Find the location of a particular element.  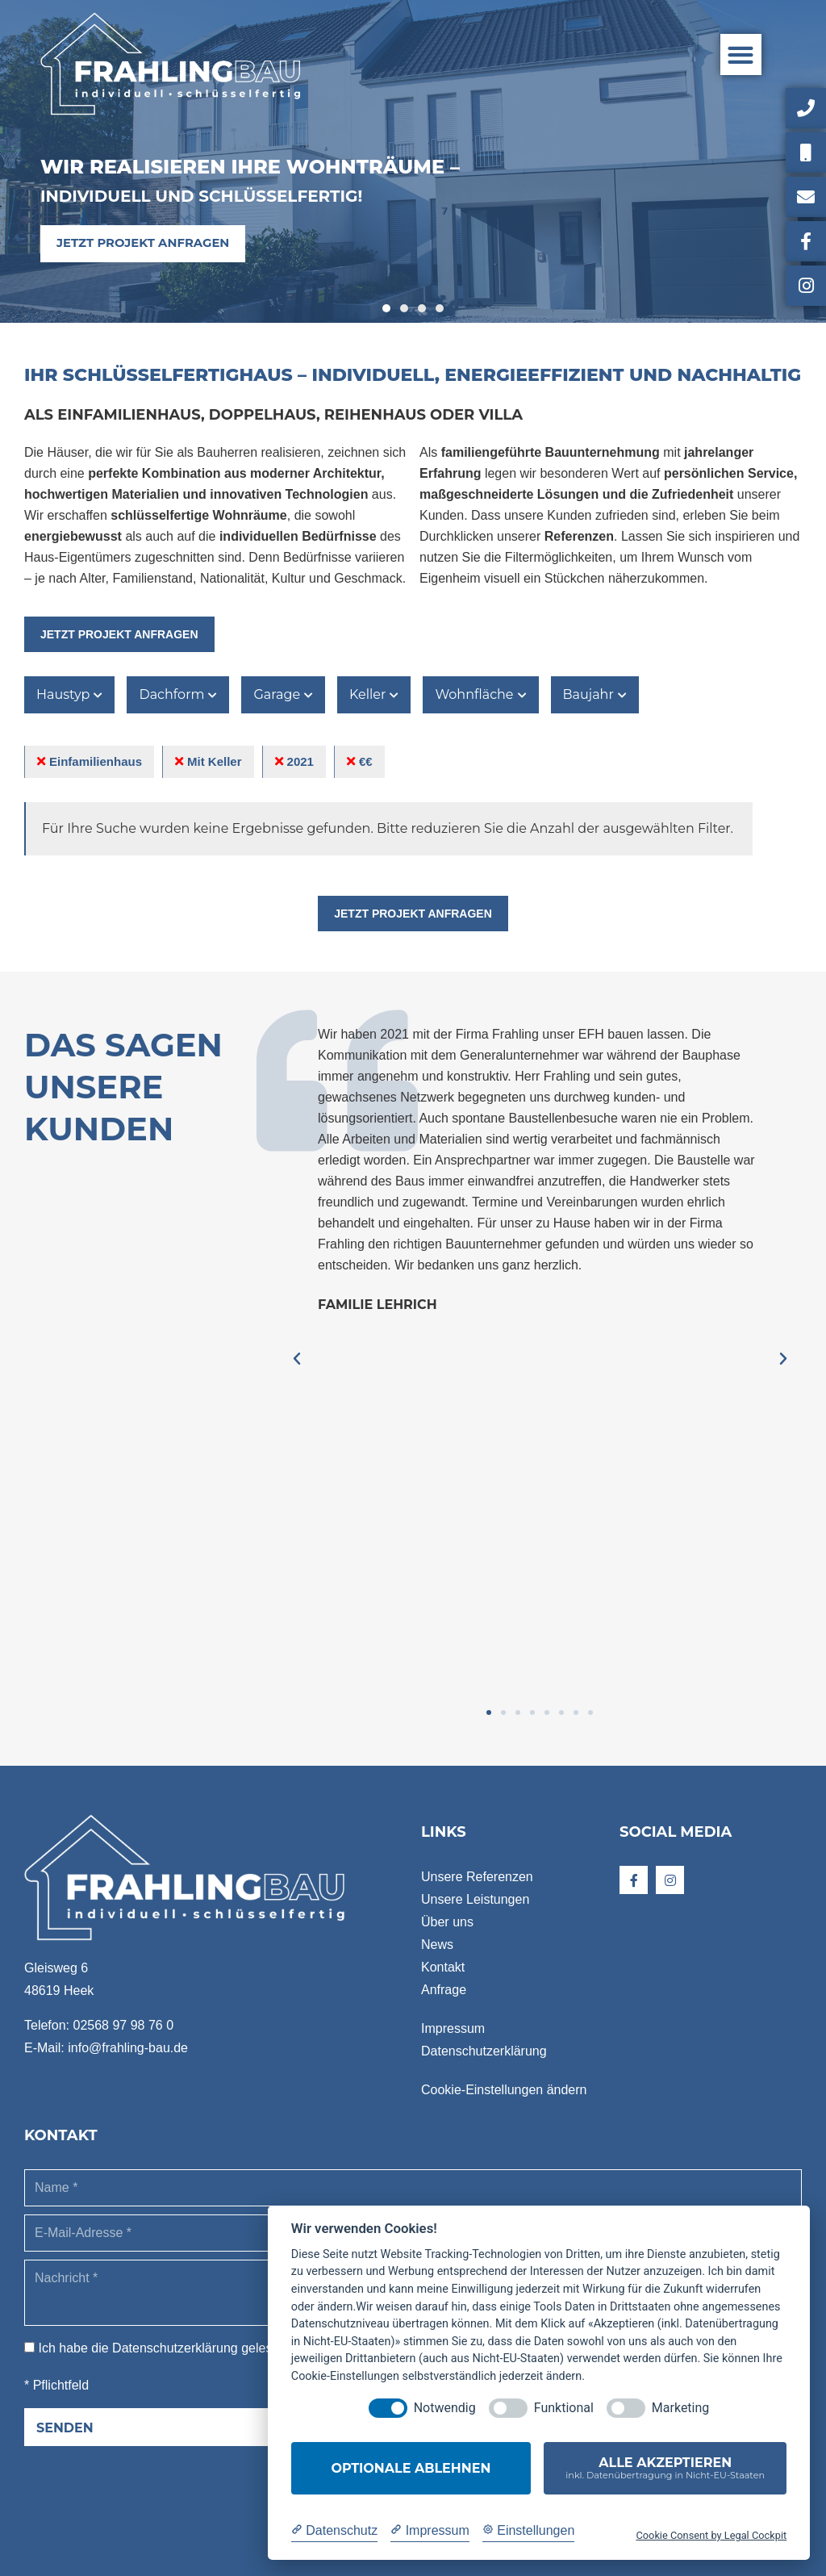

€€ is located at coordinates (360, 761).